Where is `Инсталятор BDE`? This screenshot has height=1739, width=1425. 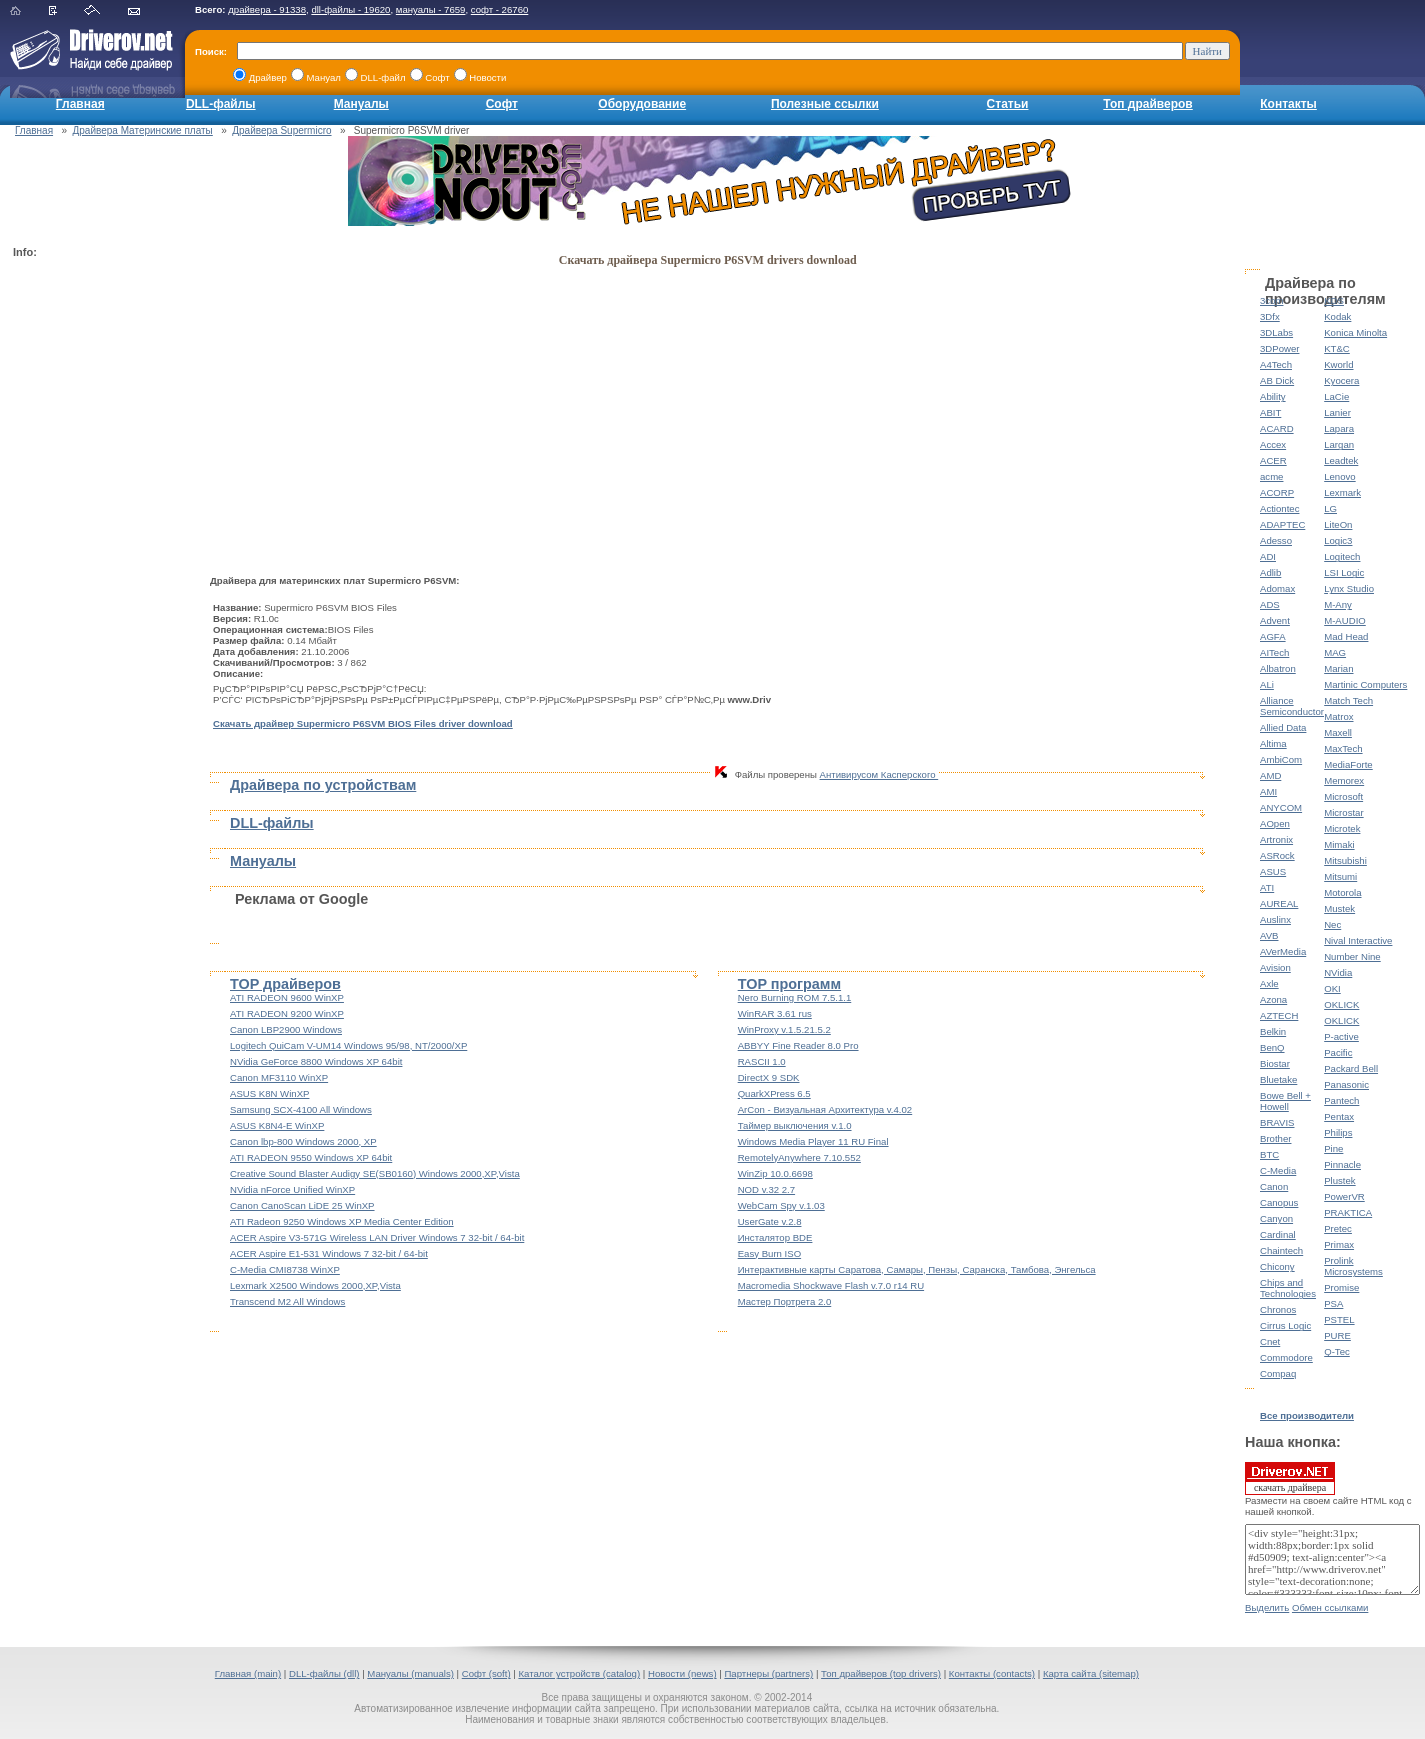 Инсталятор BDE is located at coordinates (775, 1237).